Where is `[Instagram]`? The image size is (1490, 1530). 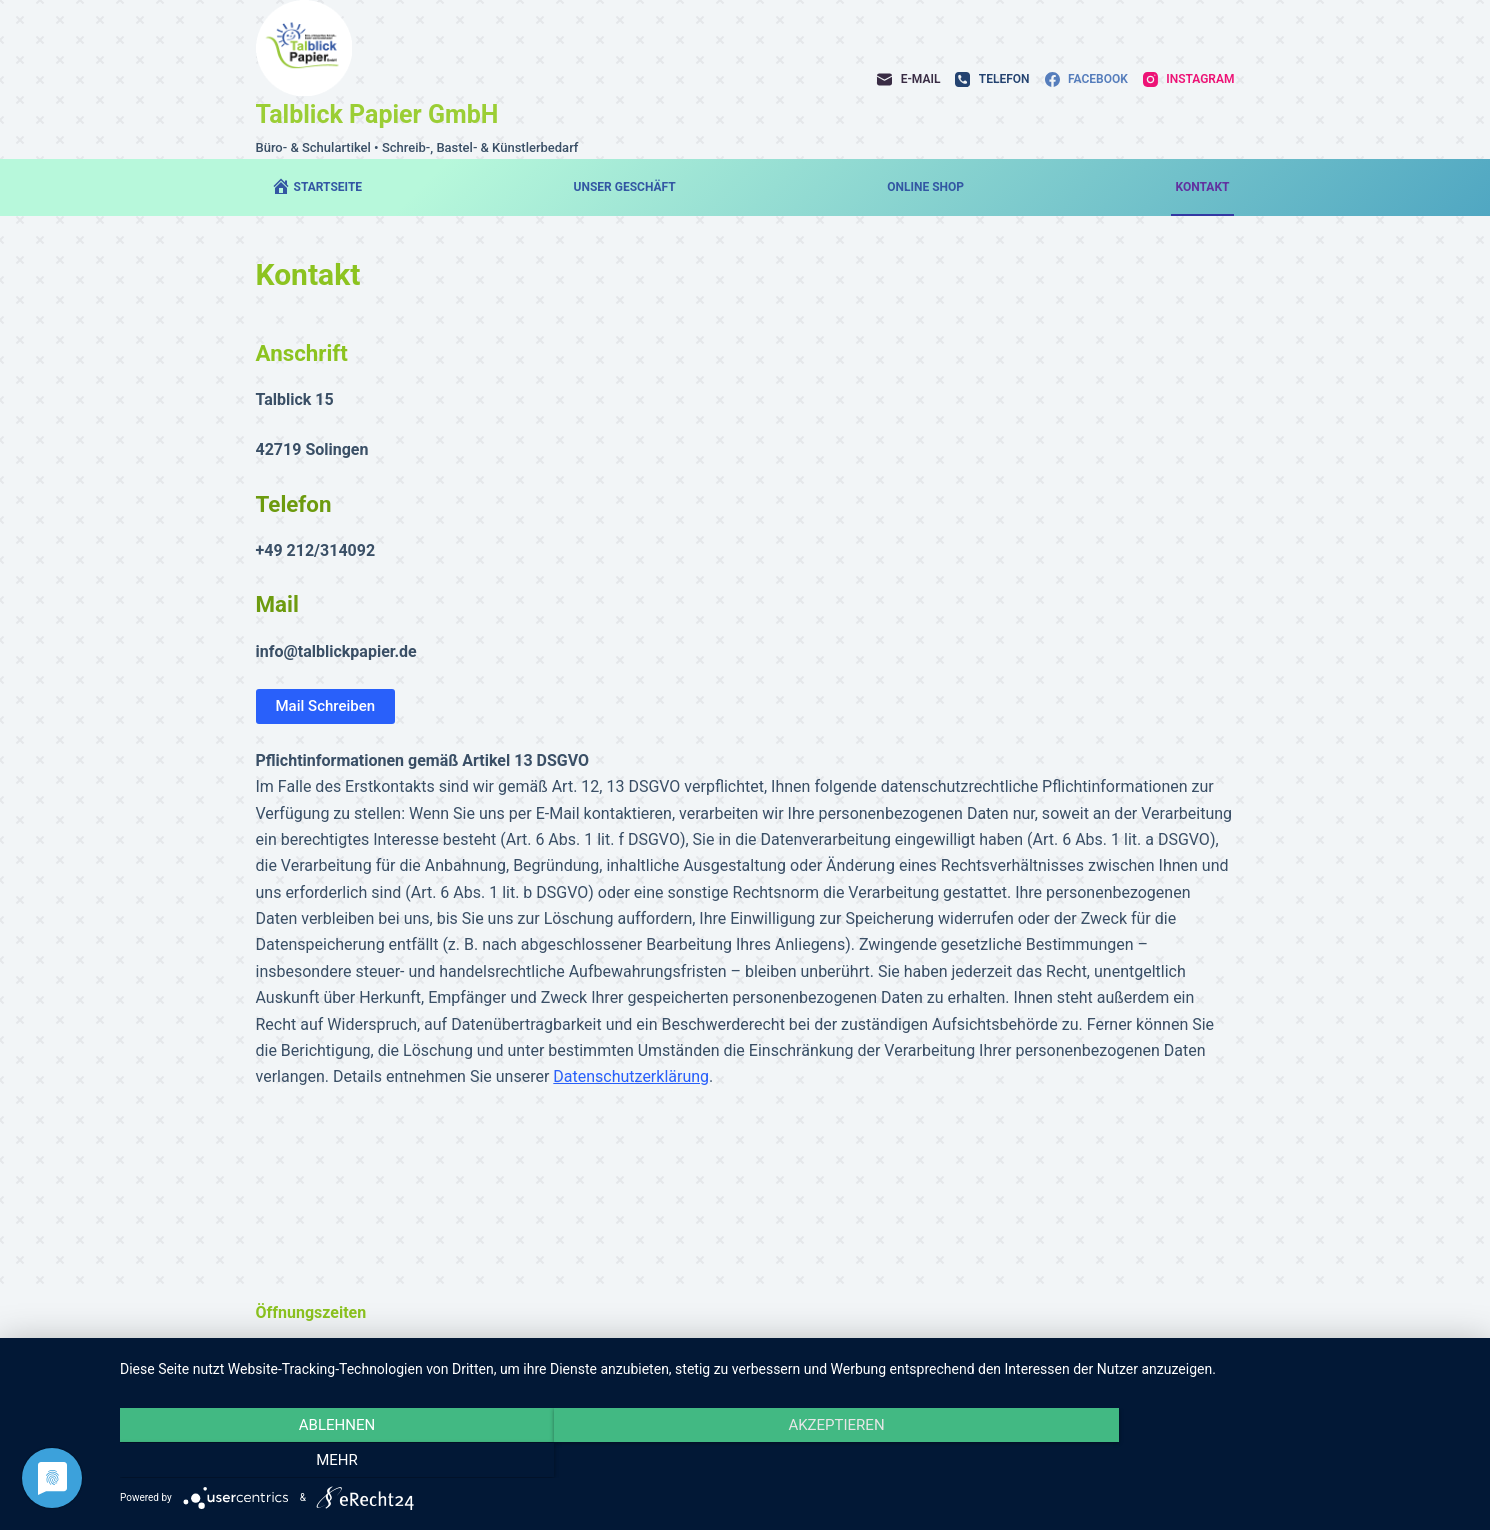
[Instagram] is located at coordinates (1189, 80).